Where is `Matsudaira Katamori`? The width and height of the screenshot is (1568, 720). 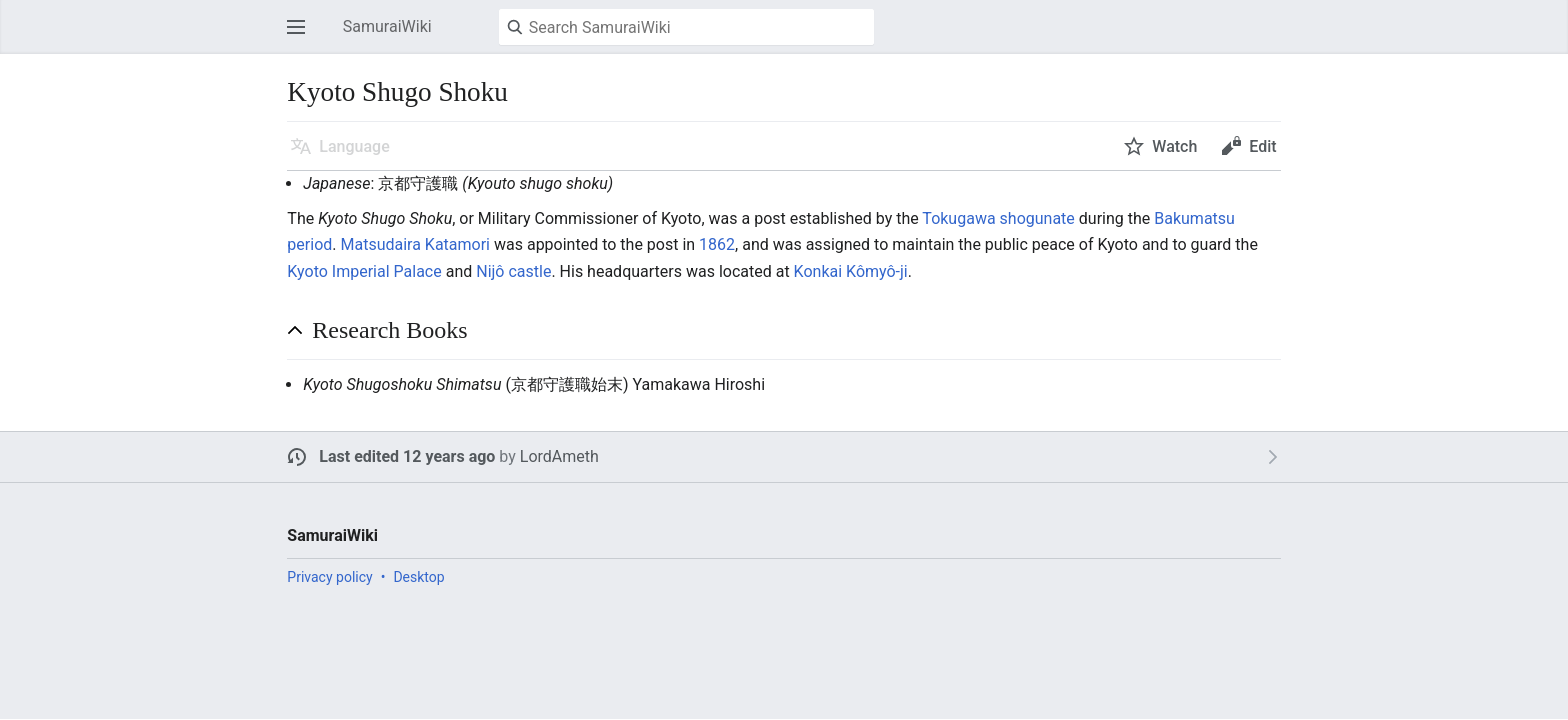
Matsudaira Katamori is located at coordinates (415, 244).